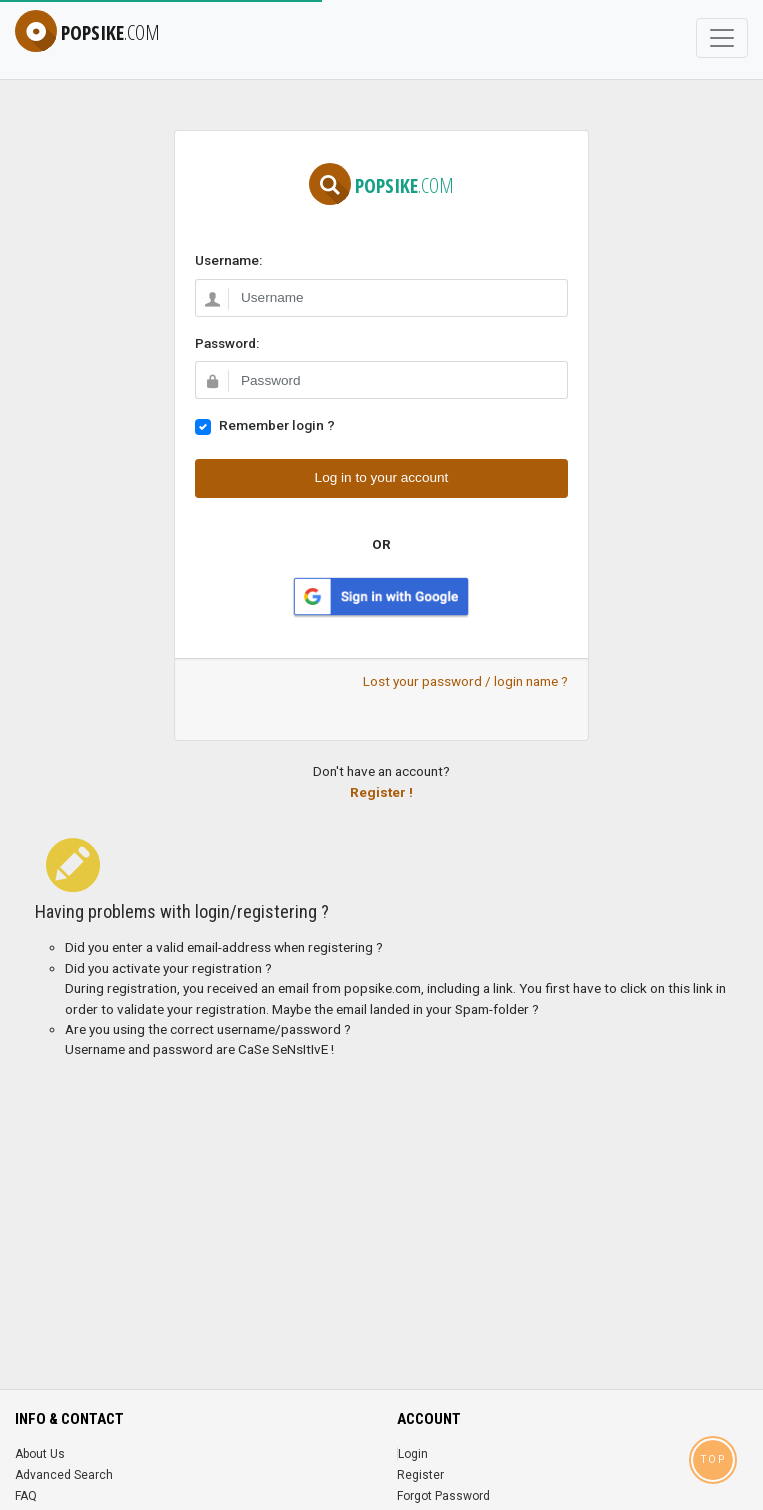 Image resolution: width=763 pixels, height=1510 pixels. I want to click on Lost your password / login name ?, so click(465, 681).